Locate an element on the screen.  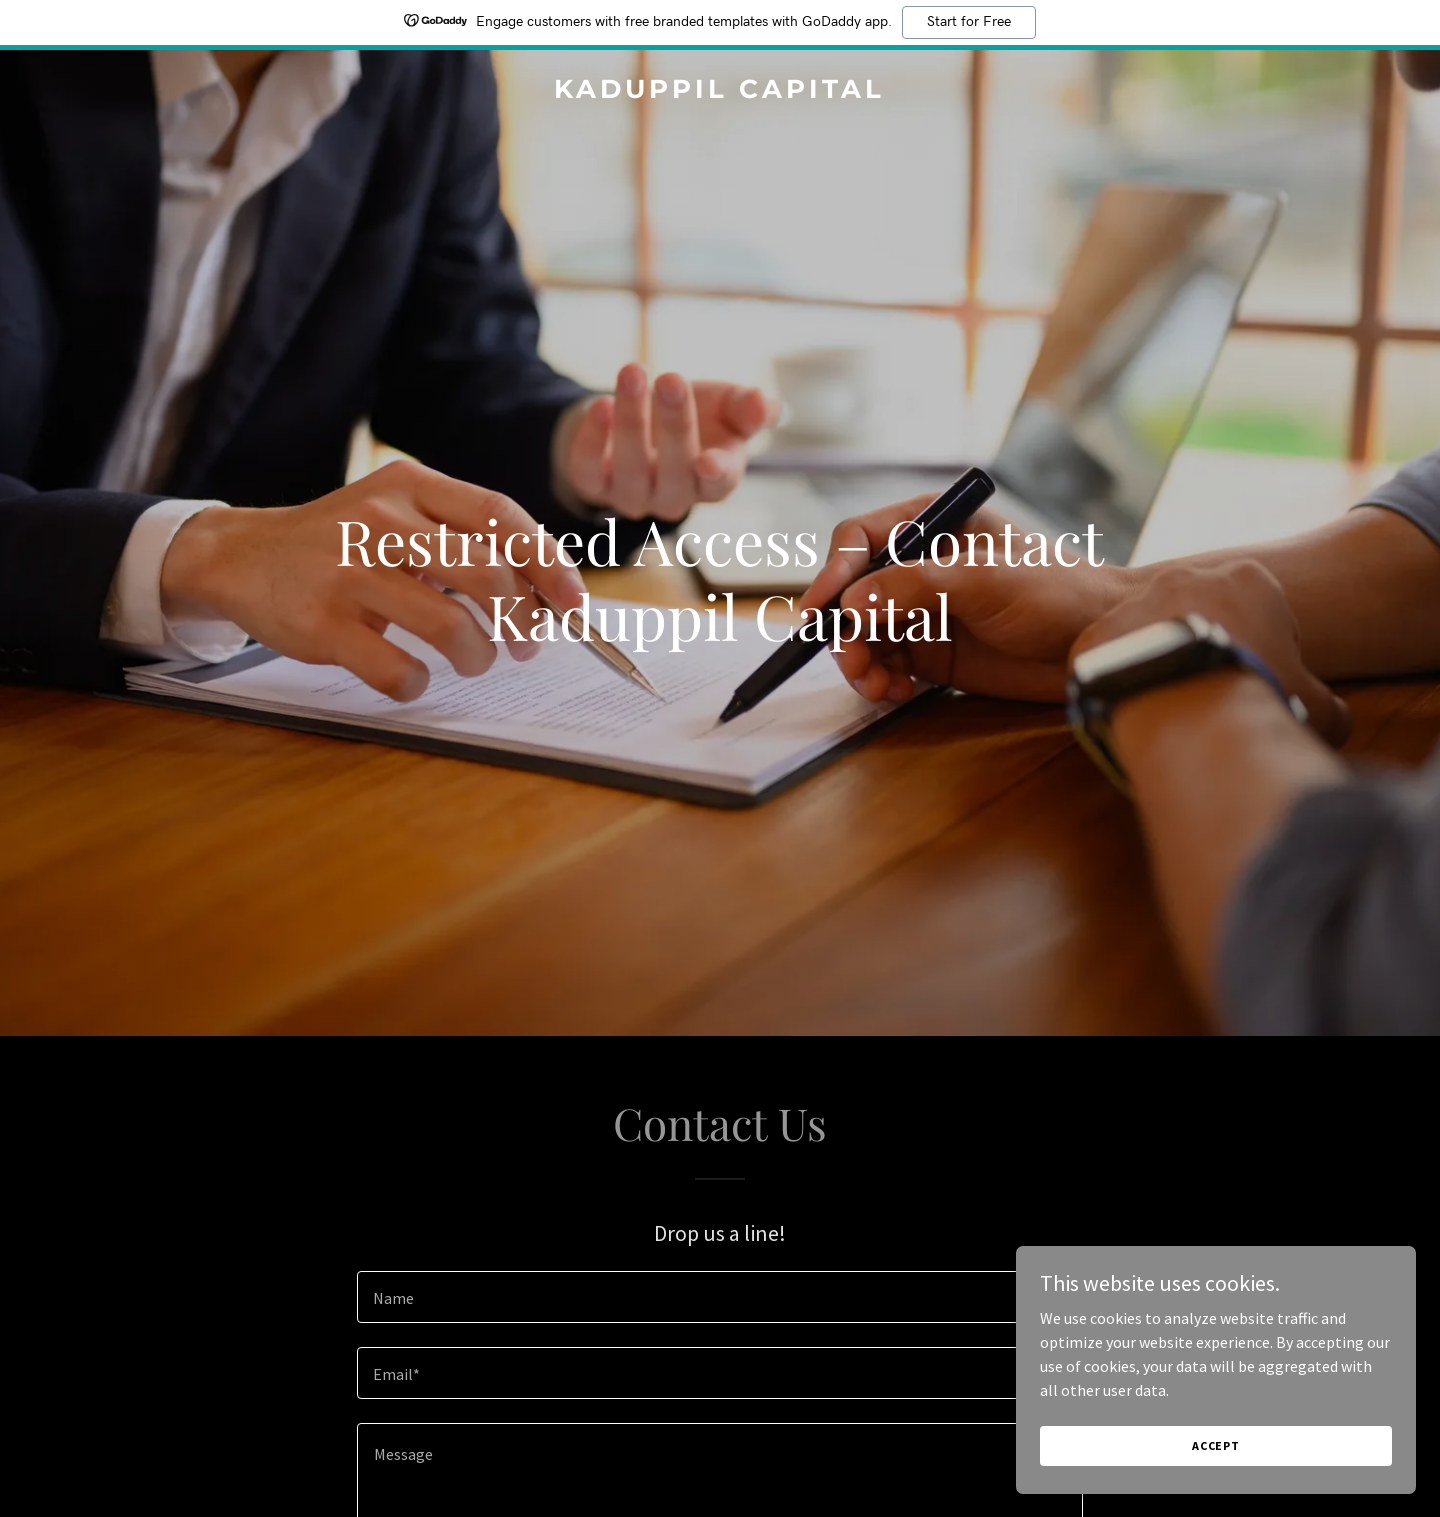
Start for Free is located at coordinates (969, 22).